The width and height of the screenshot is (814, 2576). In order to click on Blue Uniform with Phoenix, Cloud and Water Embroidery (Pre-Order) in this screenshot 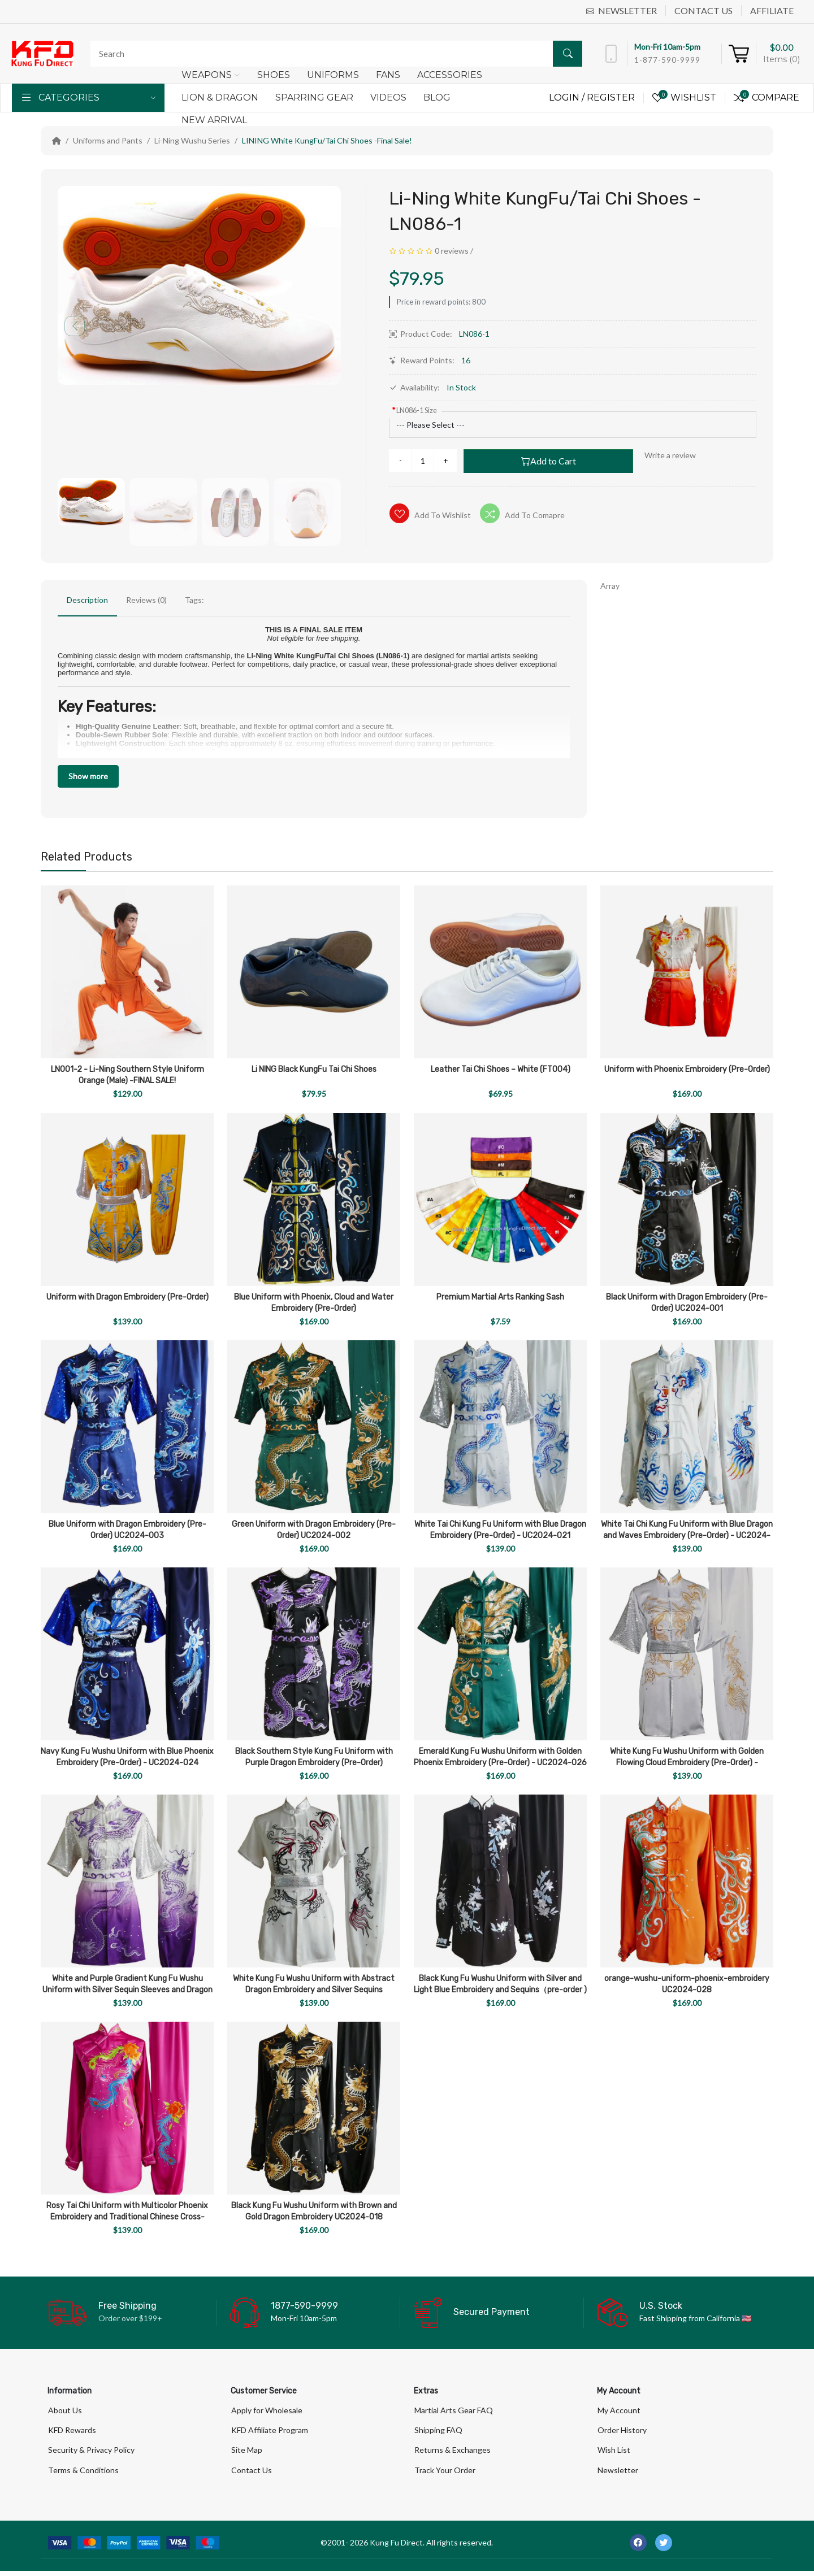, I will do `click(313, 1302)`.